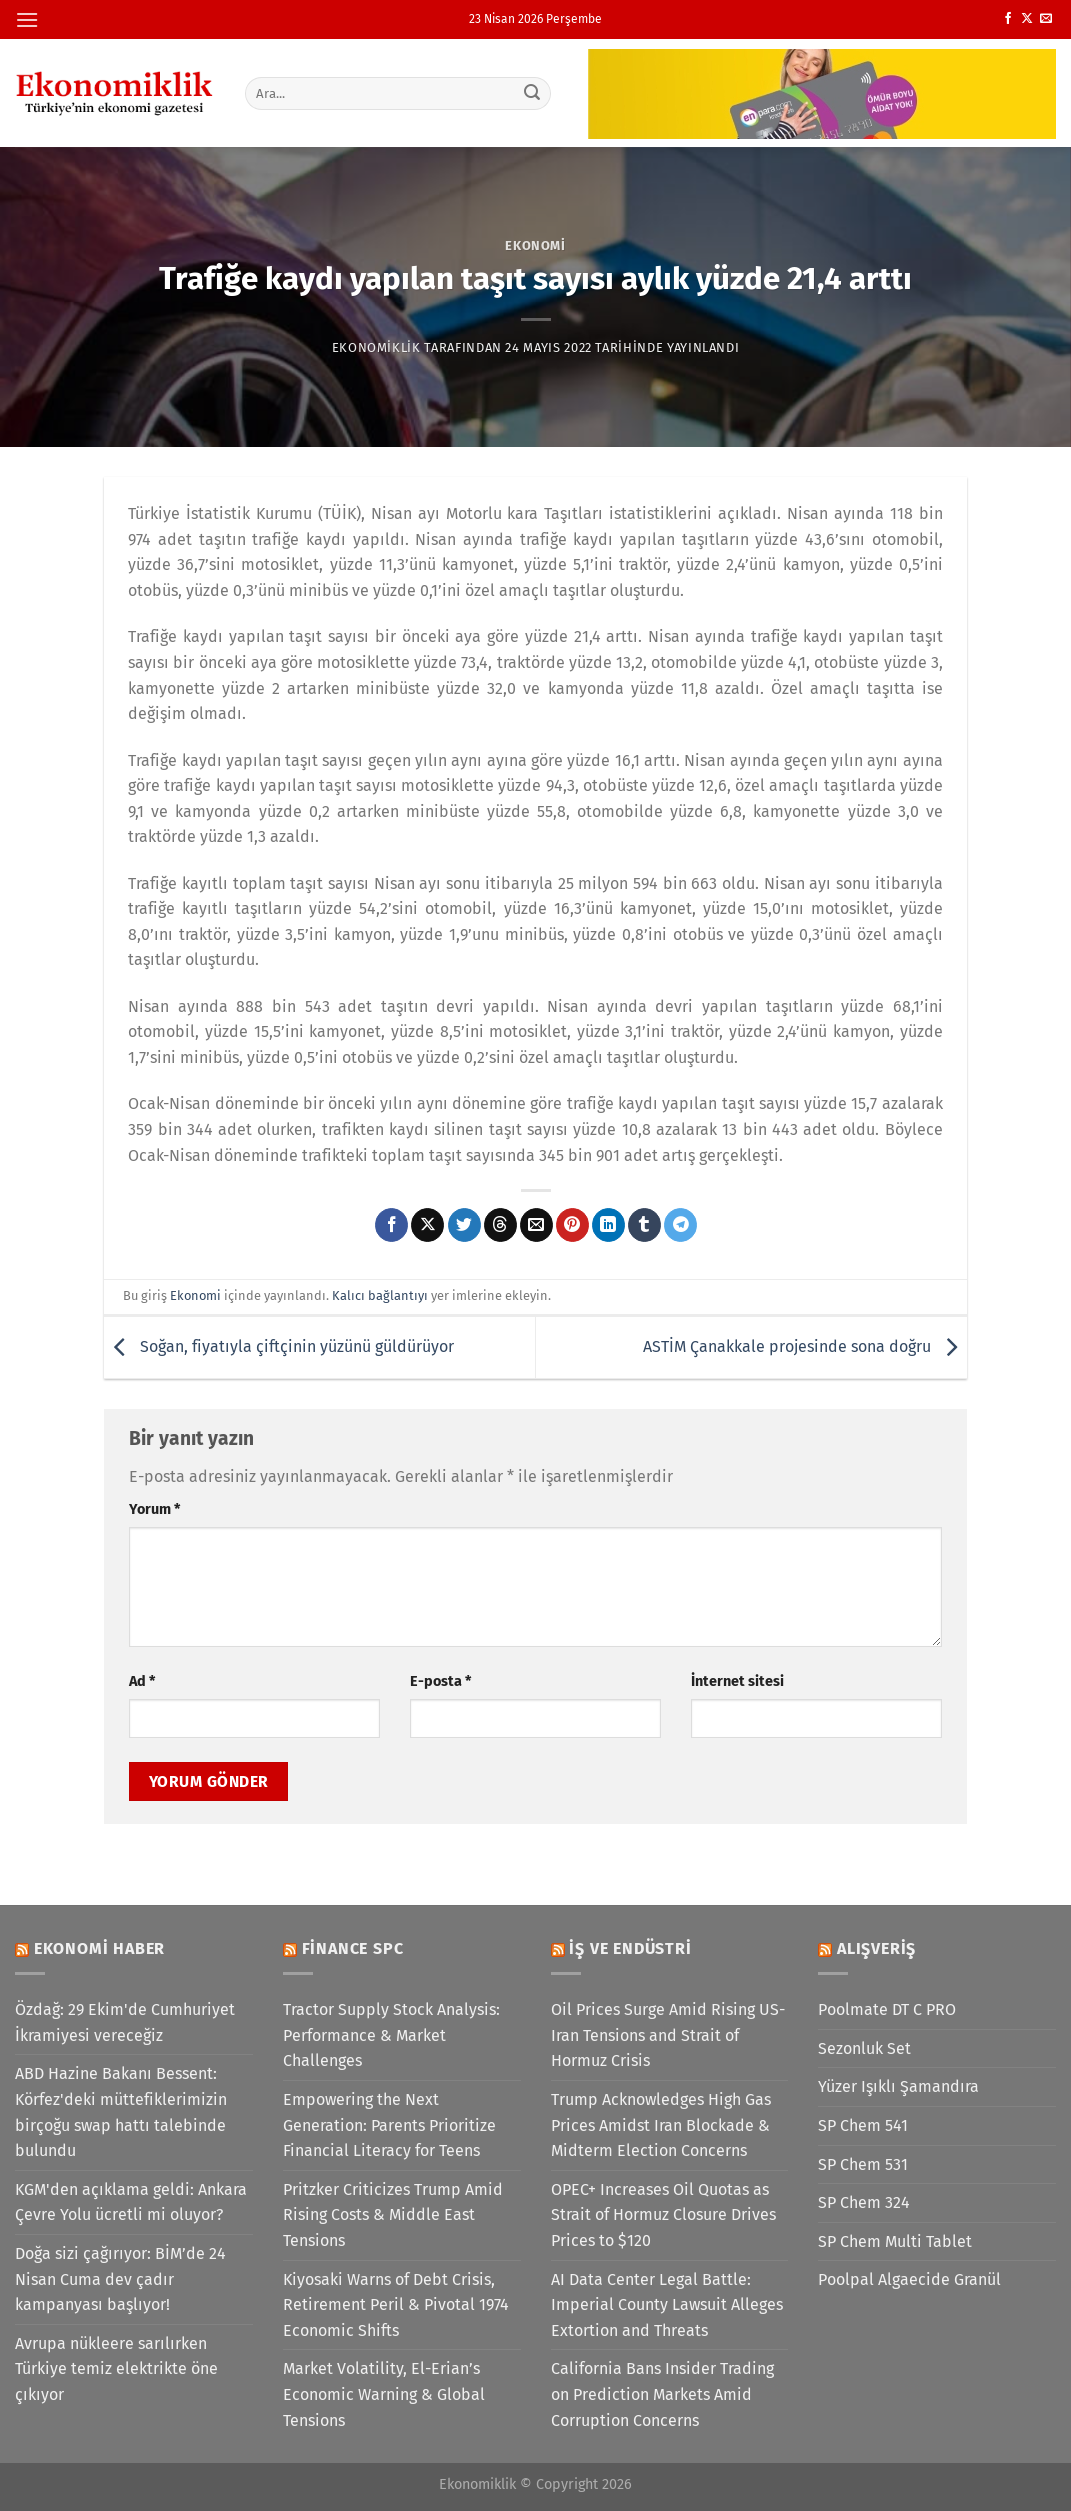 The width and height of the screenshot is (1071, 2511). Describe the element at coordinates (864, 2202) in the screenshot. I see `SP Chem 324` at that location.